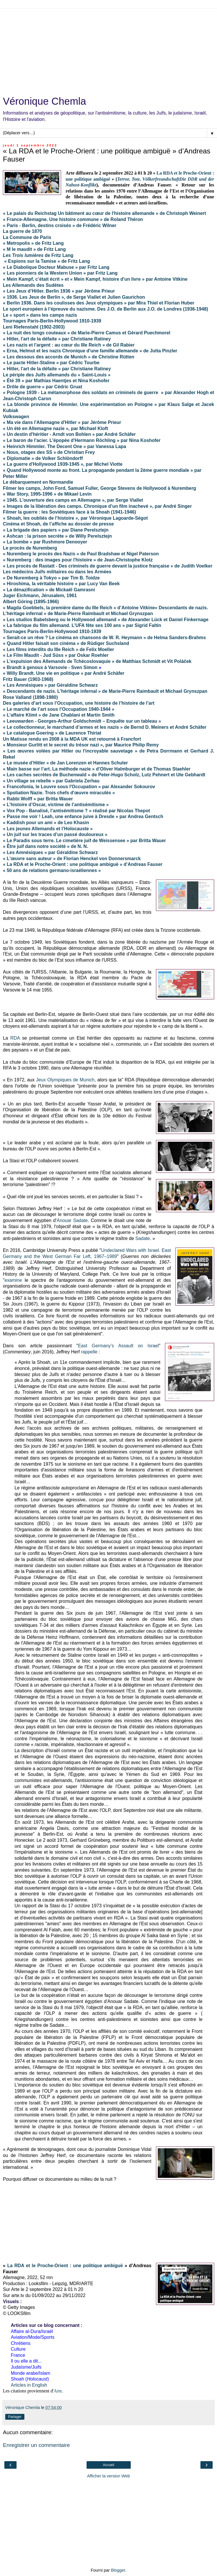 The width and height of the screenshot is (217, 2576). I want to click on « Les Jeux d’Hitler. Berlin 1936 » par Jérôme Prieur, so click(59, 291).